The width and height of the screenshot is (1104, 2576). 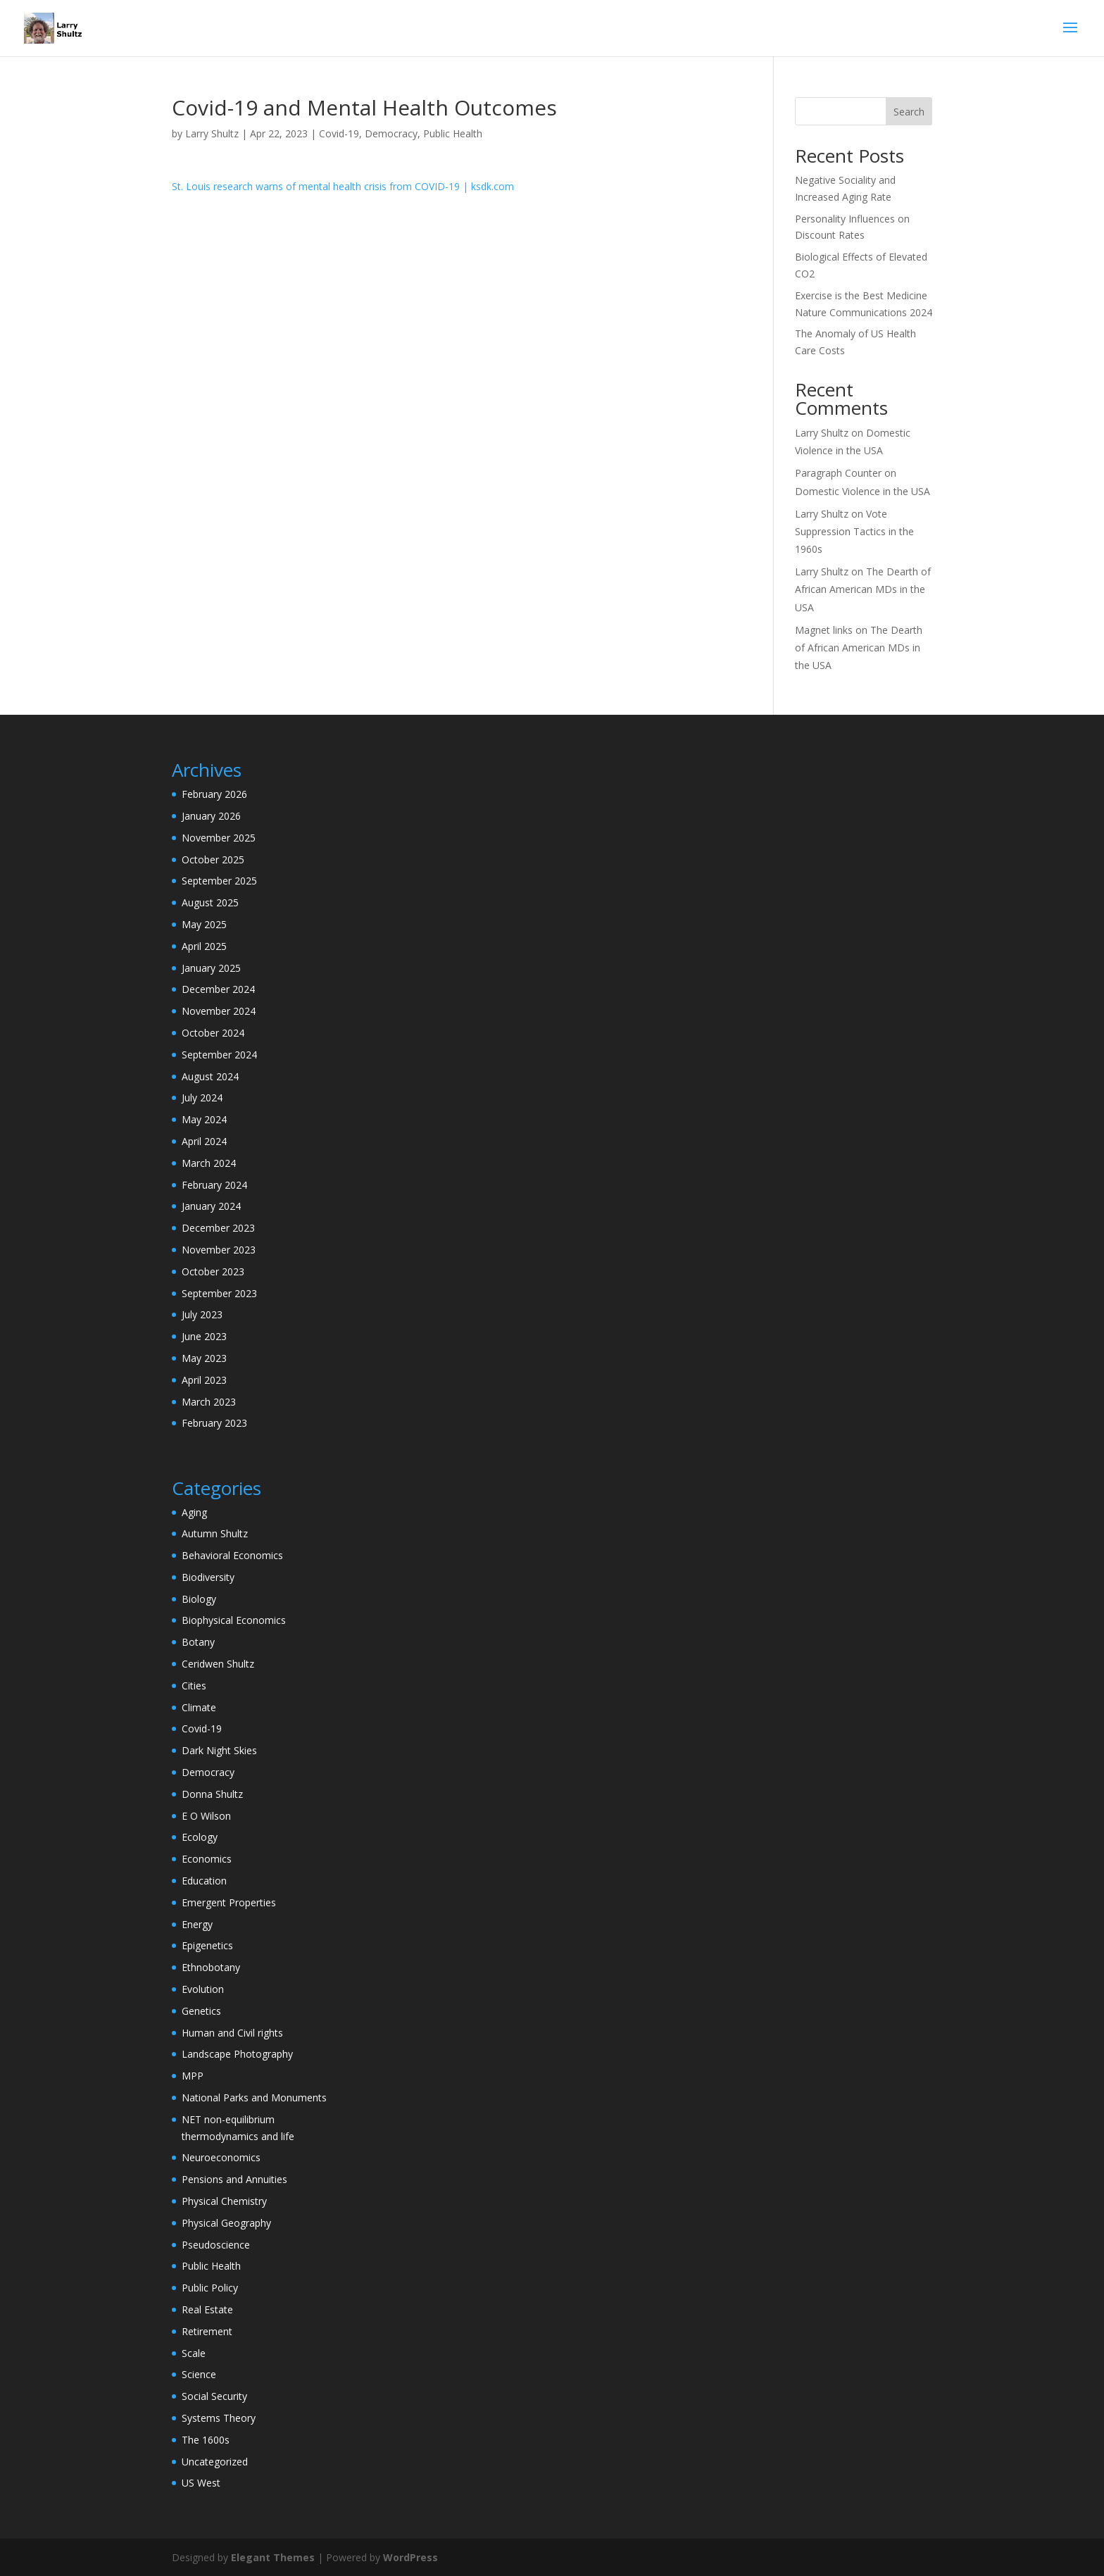 I want to click on Ethnobotany, so click(x=211, y=1967).